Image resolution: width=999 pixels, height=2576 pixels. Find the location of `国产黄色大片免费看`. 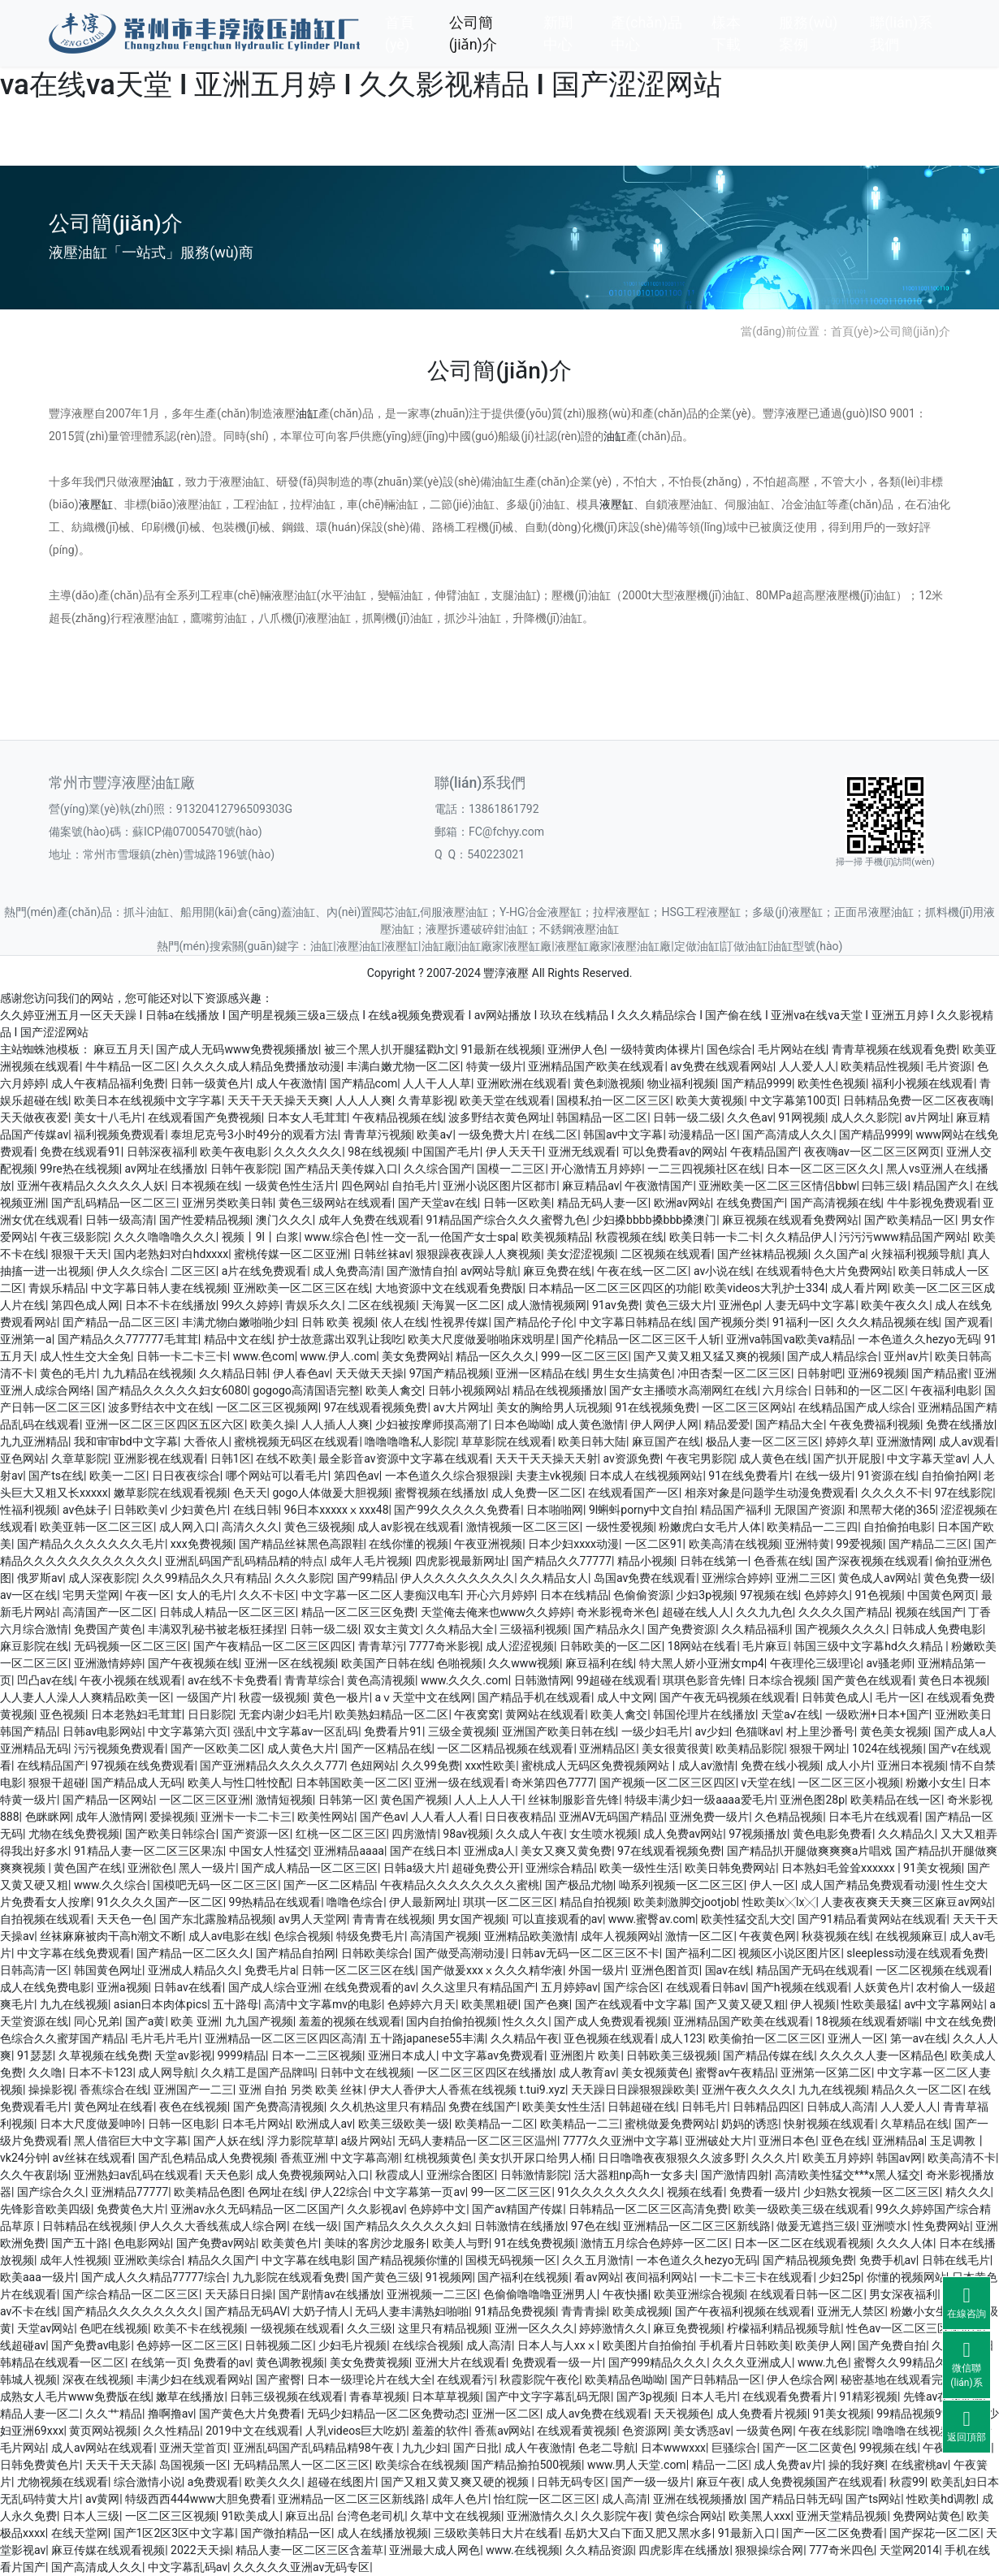

国产黄色大片免费看 is located at coordinates (250, 2413).